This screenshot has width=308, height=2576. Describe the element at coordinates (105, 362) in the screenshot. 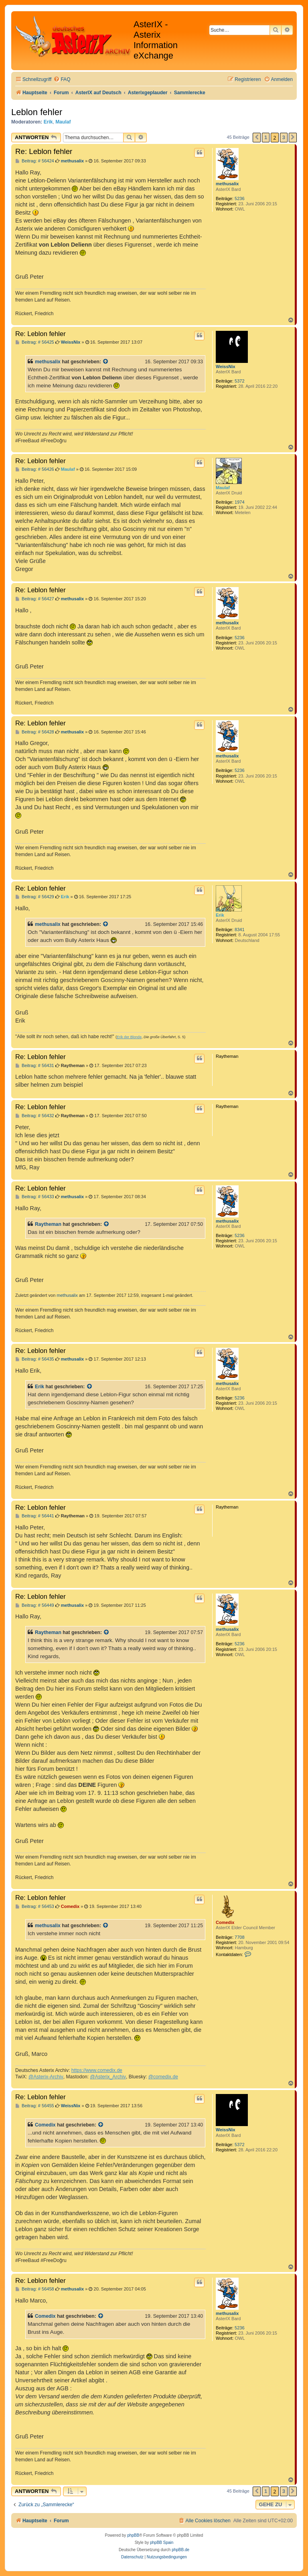

I see `[Zitierten Beitrag anzeigen]` at that location.